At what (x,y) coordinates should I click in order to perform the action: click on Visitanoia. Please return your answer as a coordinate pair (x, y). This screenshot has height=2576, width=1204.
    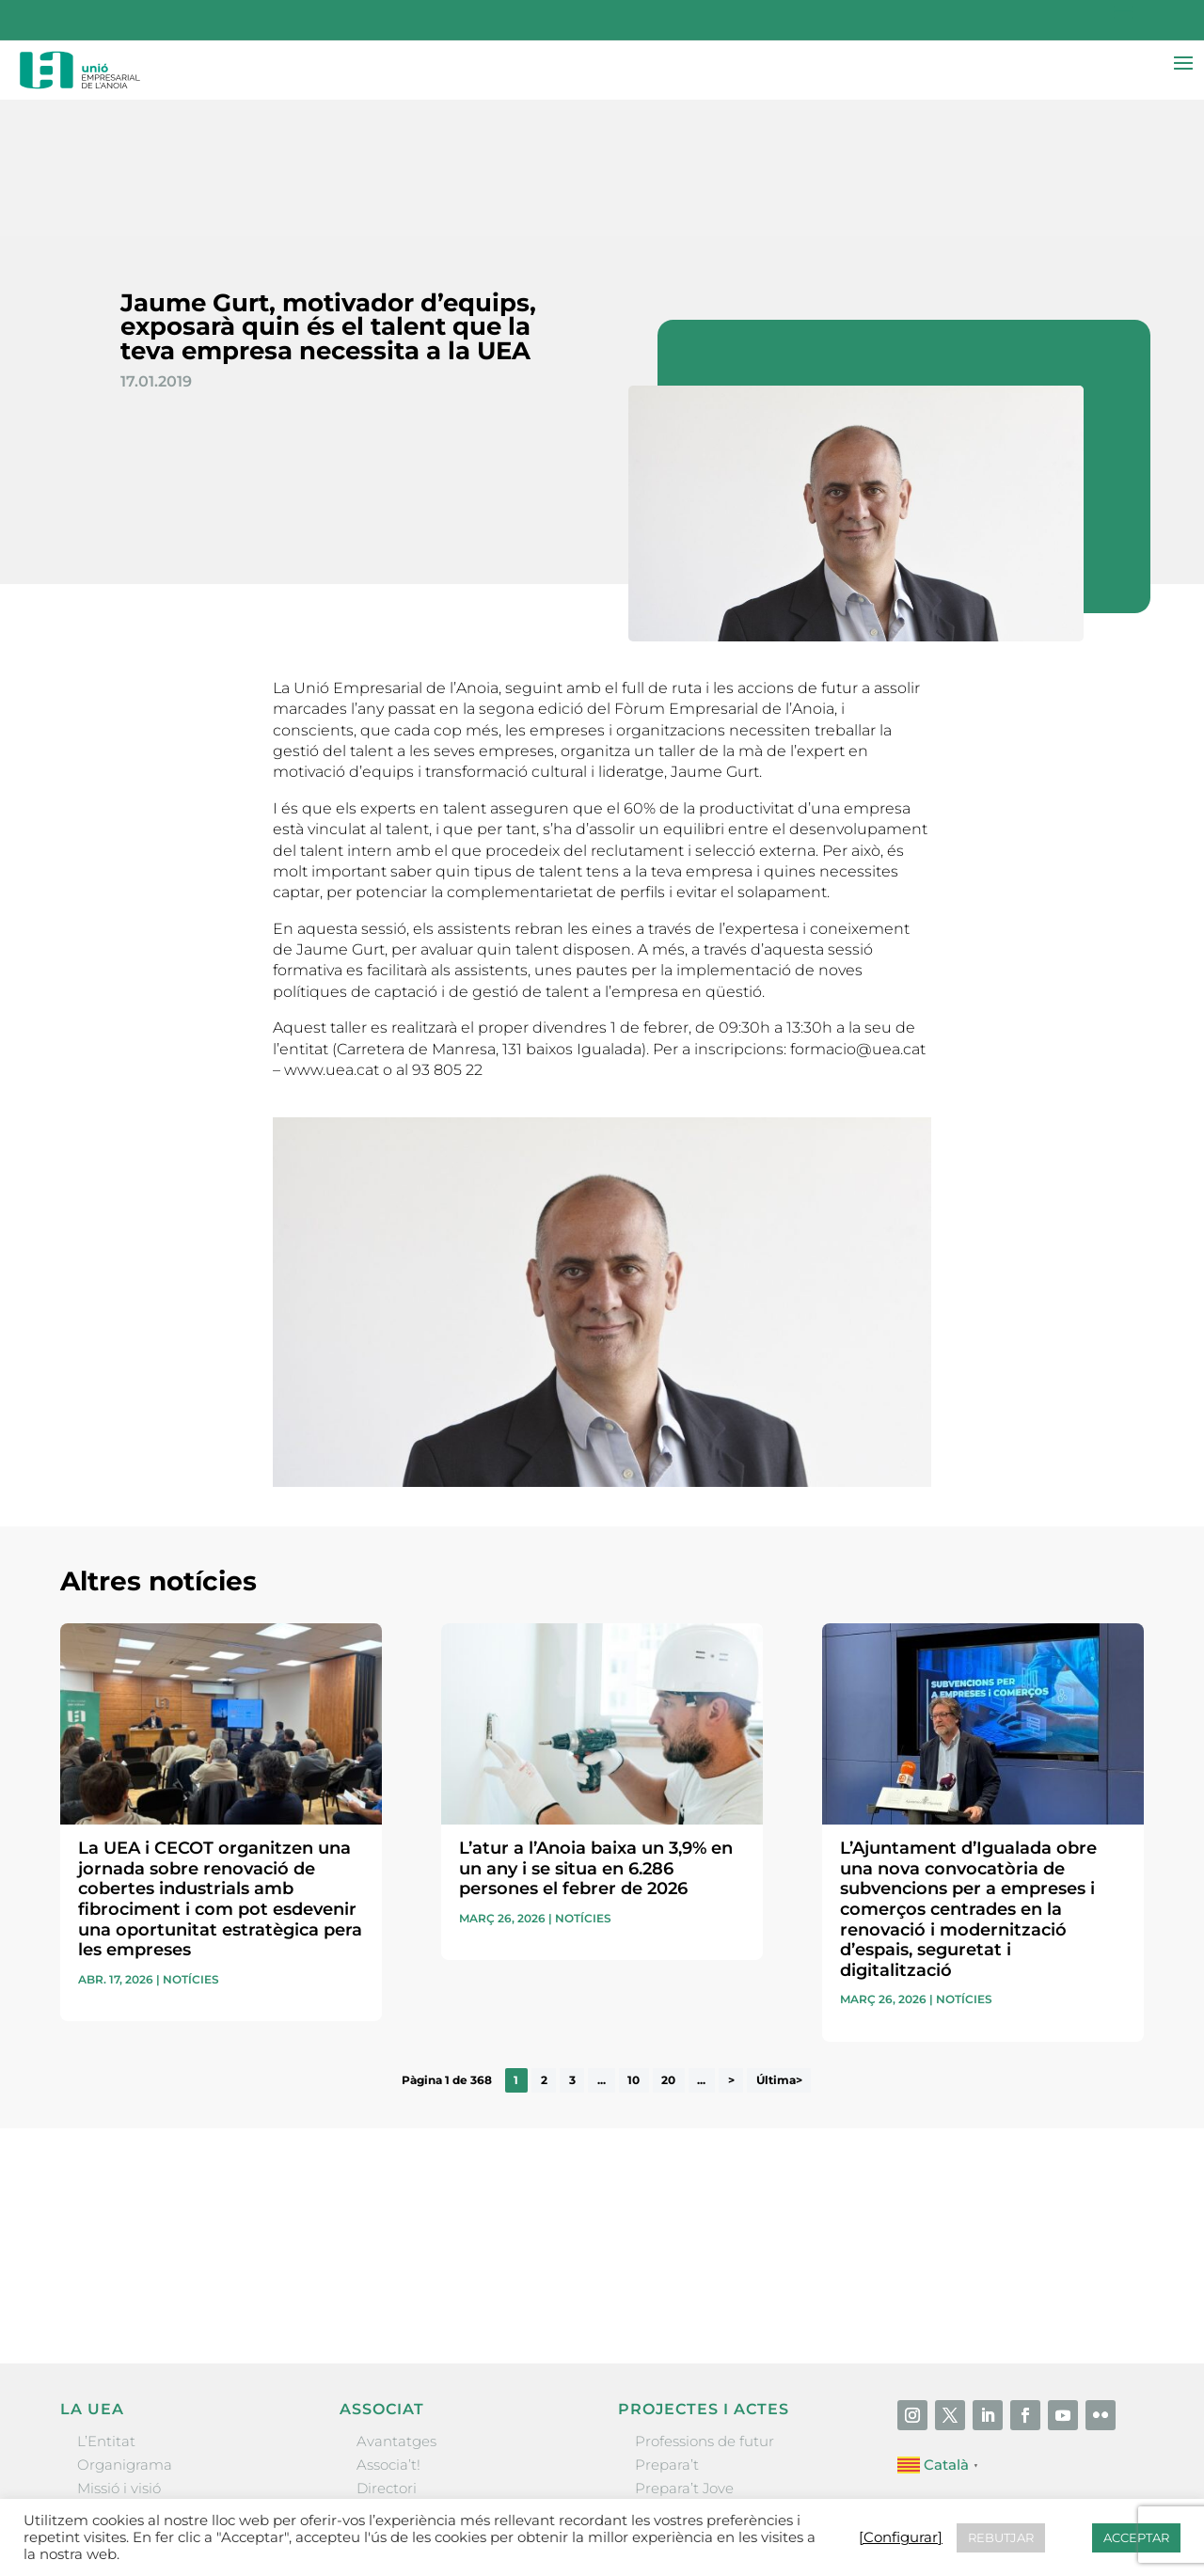
    Looking at the image, I should click on (669, 2448).